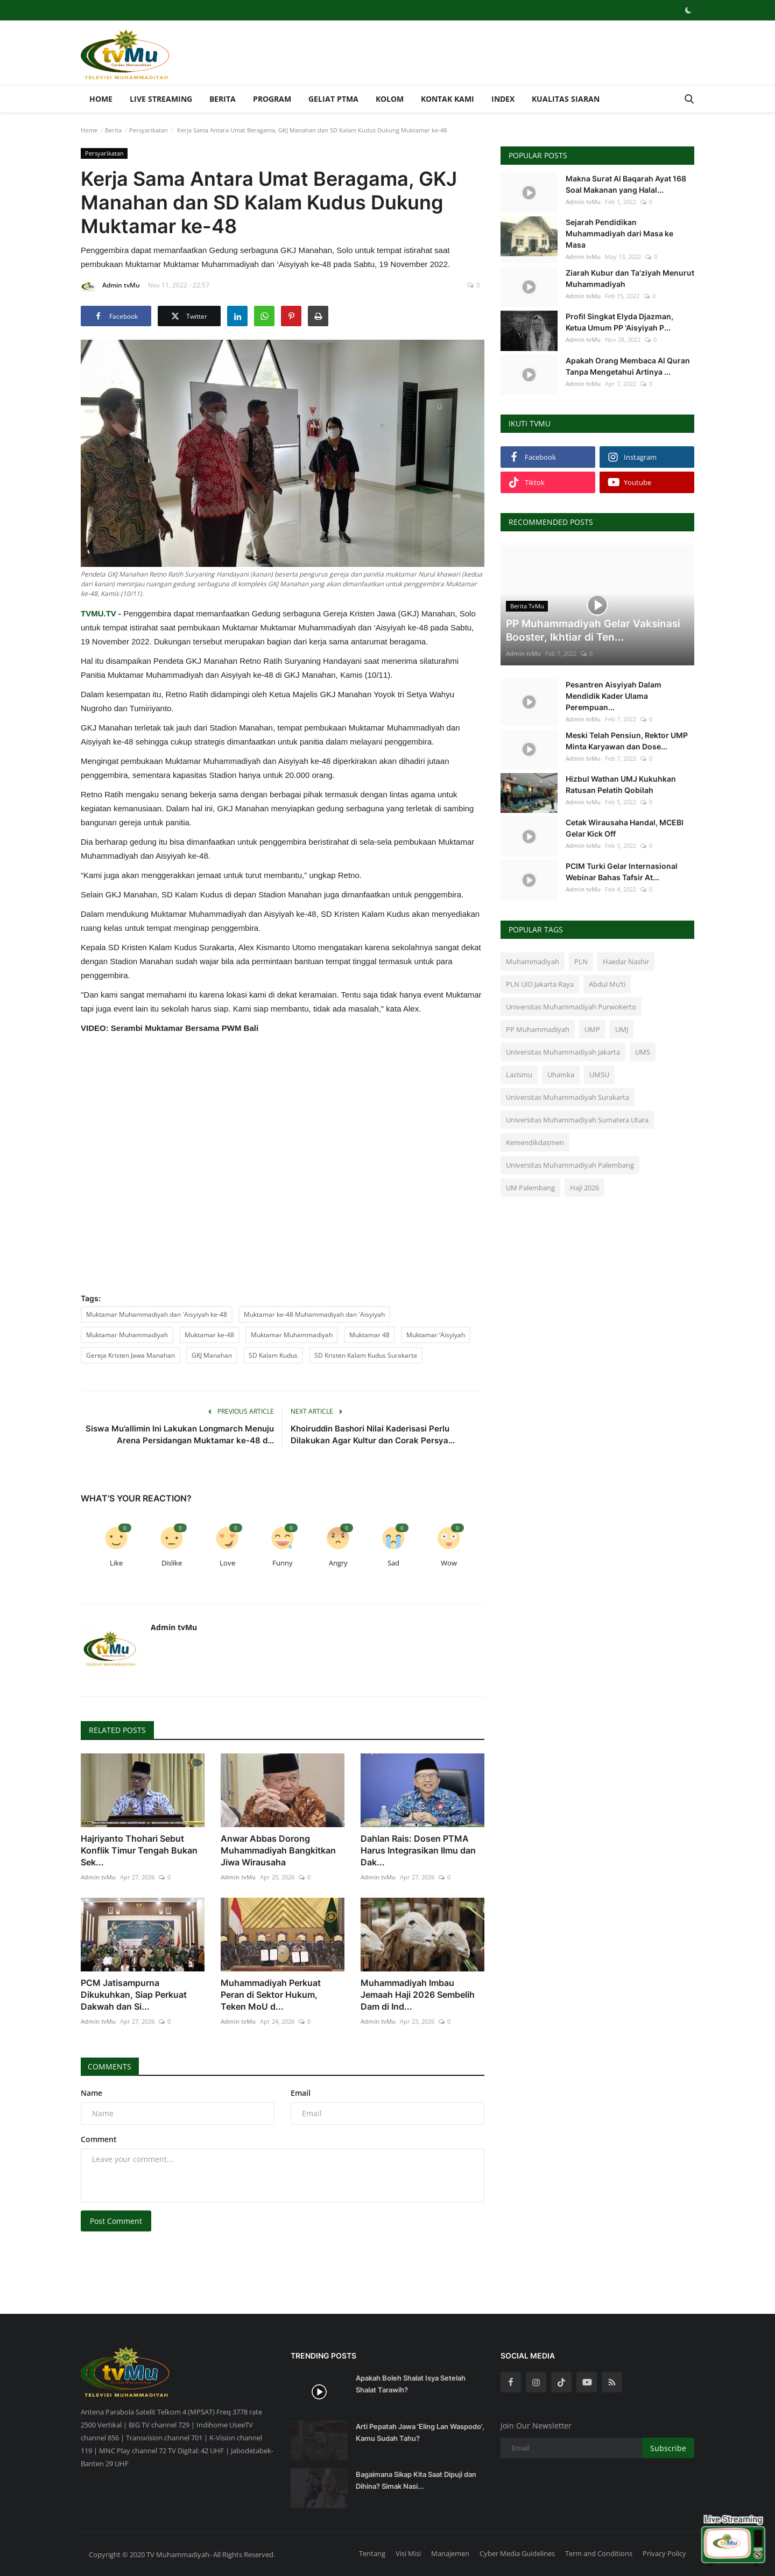 The width and height of the screenshot is (775, 2576). Describe the element at coordinates (642, 1052) in the screenshot. I see `UMS` at that location.